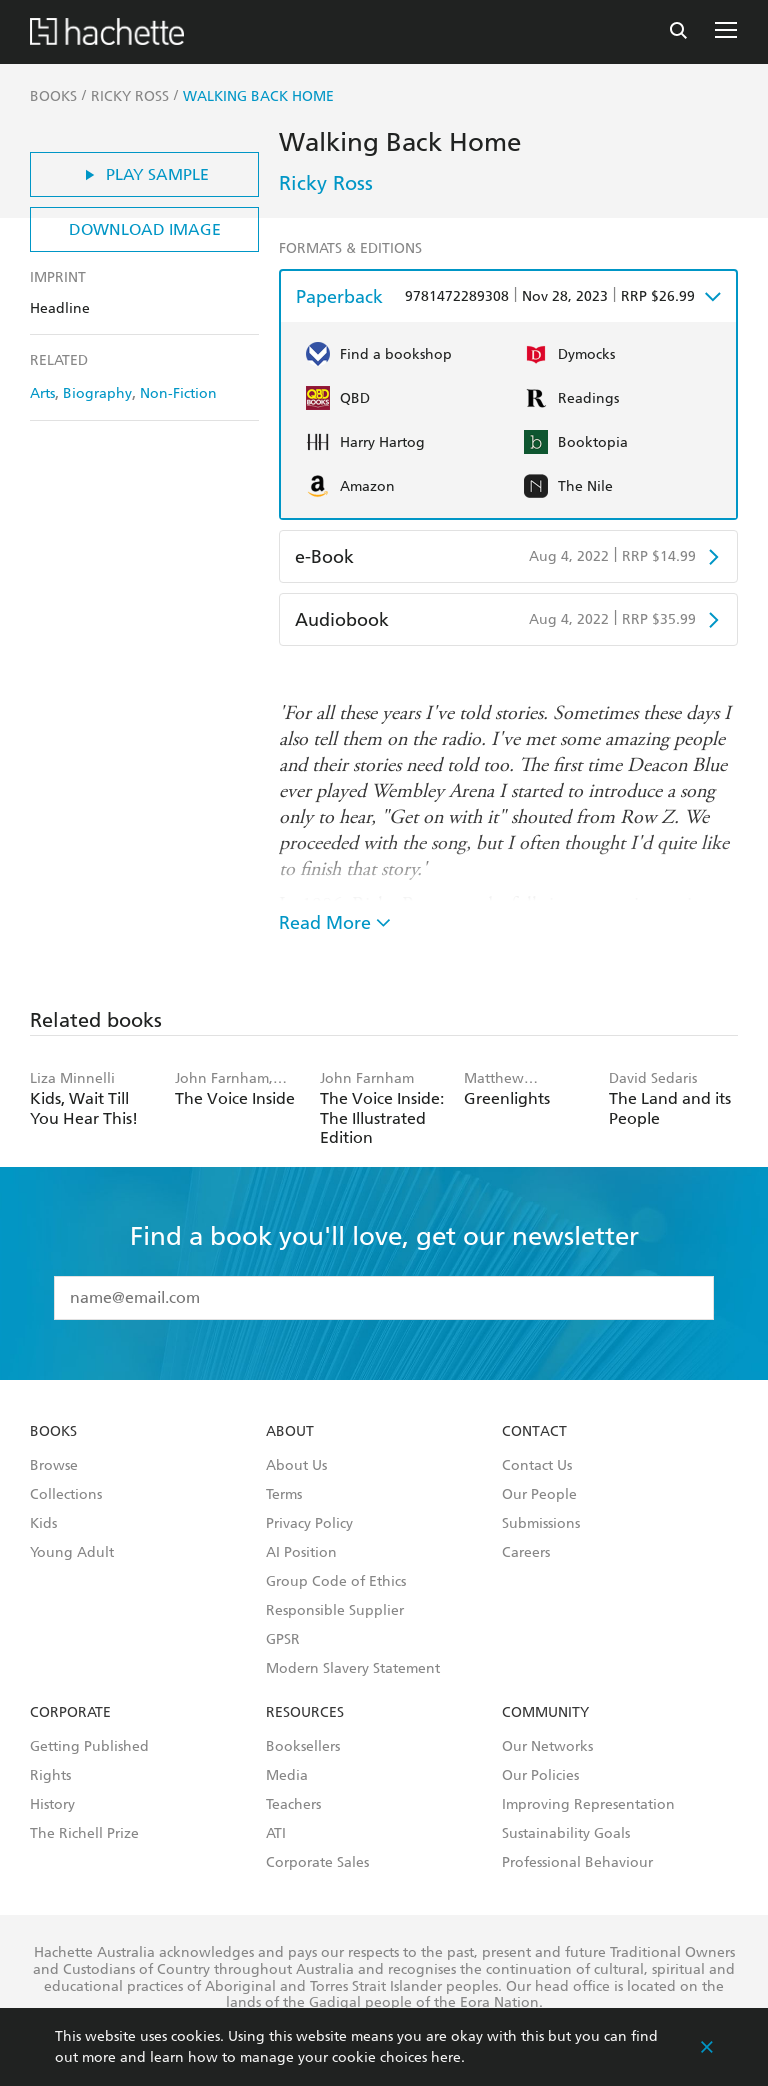 This screenshot has width=768, height=2086. I want to click on Group Code of Ethics, so click(336, 1582).